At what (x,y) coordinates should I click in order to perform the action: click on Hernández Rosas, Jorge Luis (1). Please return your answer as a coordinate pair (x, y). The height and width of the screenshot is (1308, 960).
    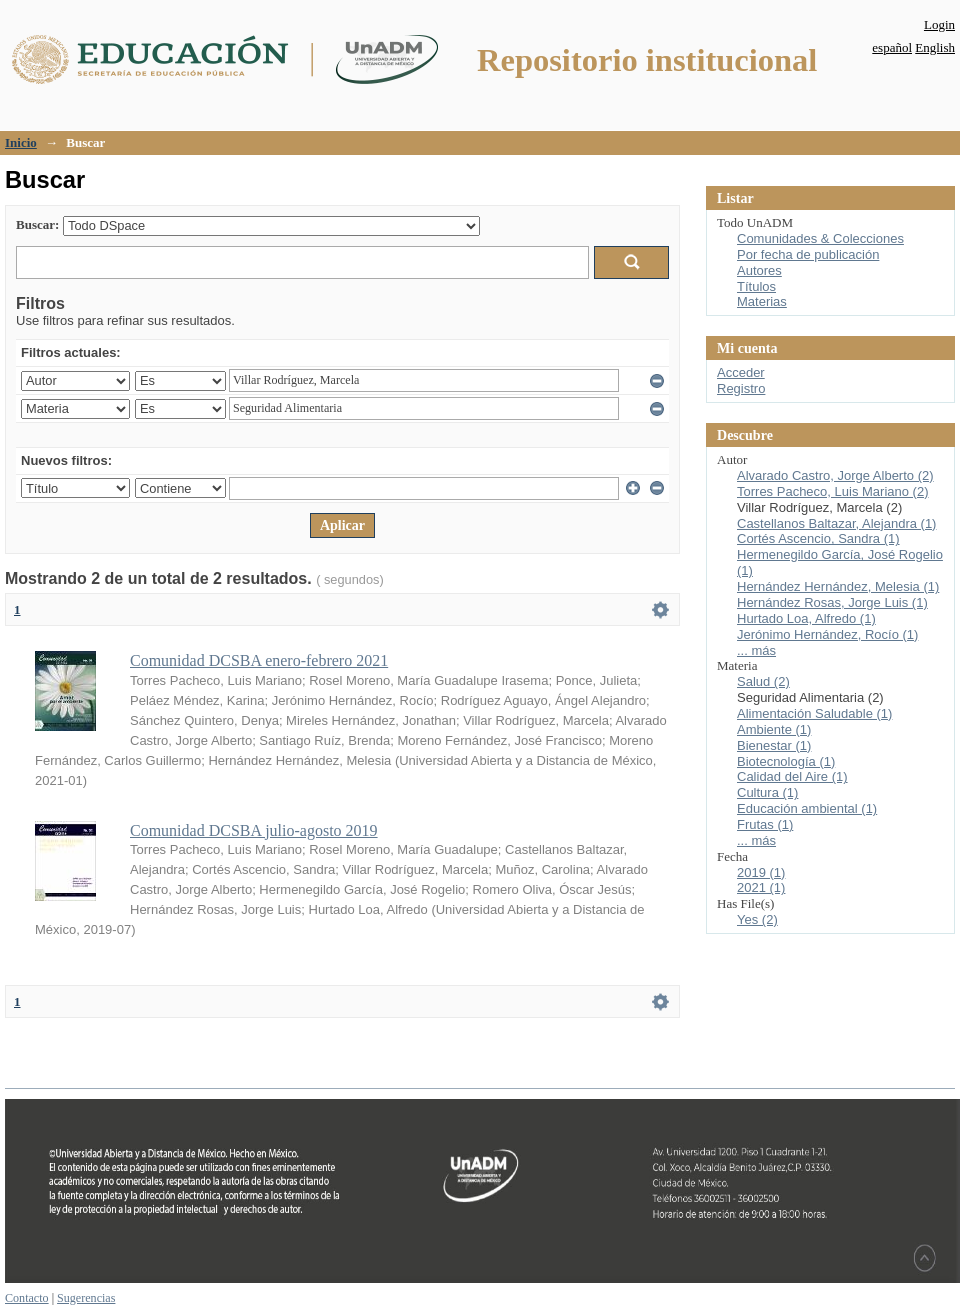
    Looking at the image, I should click on (832, 602).